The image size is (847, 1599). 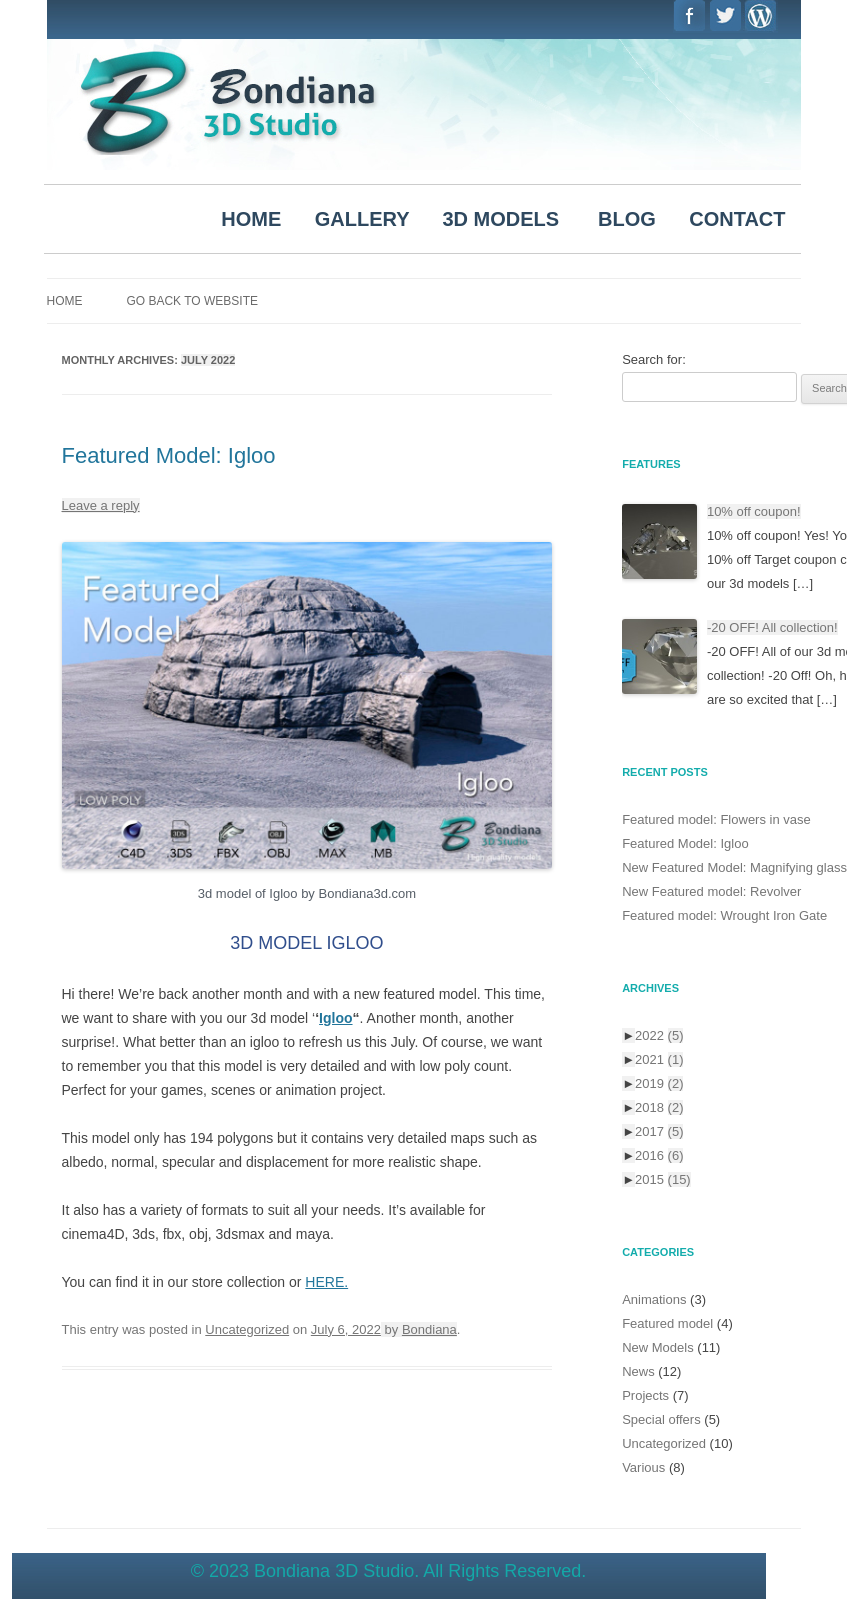 I want to click on 2021, so click(x=659, y=1059).